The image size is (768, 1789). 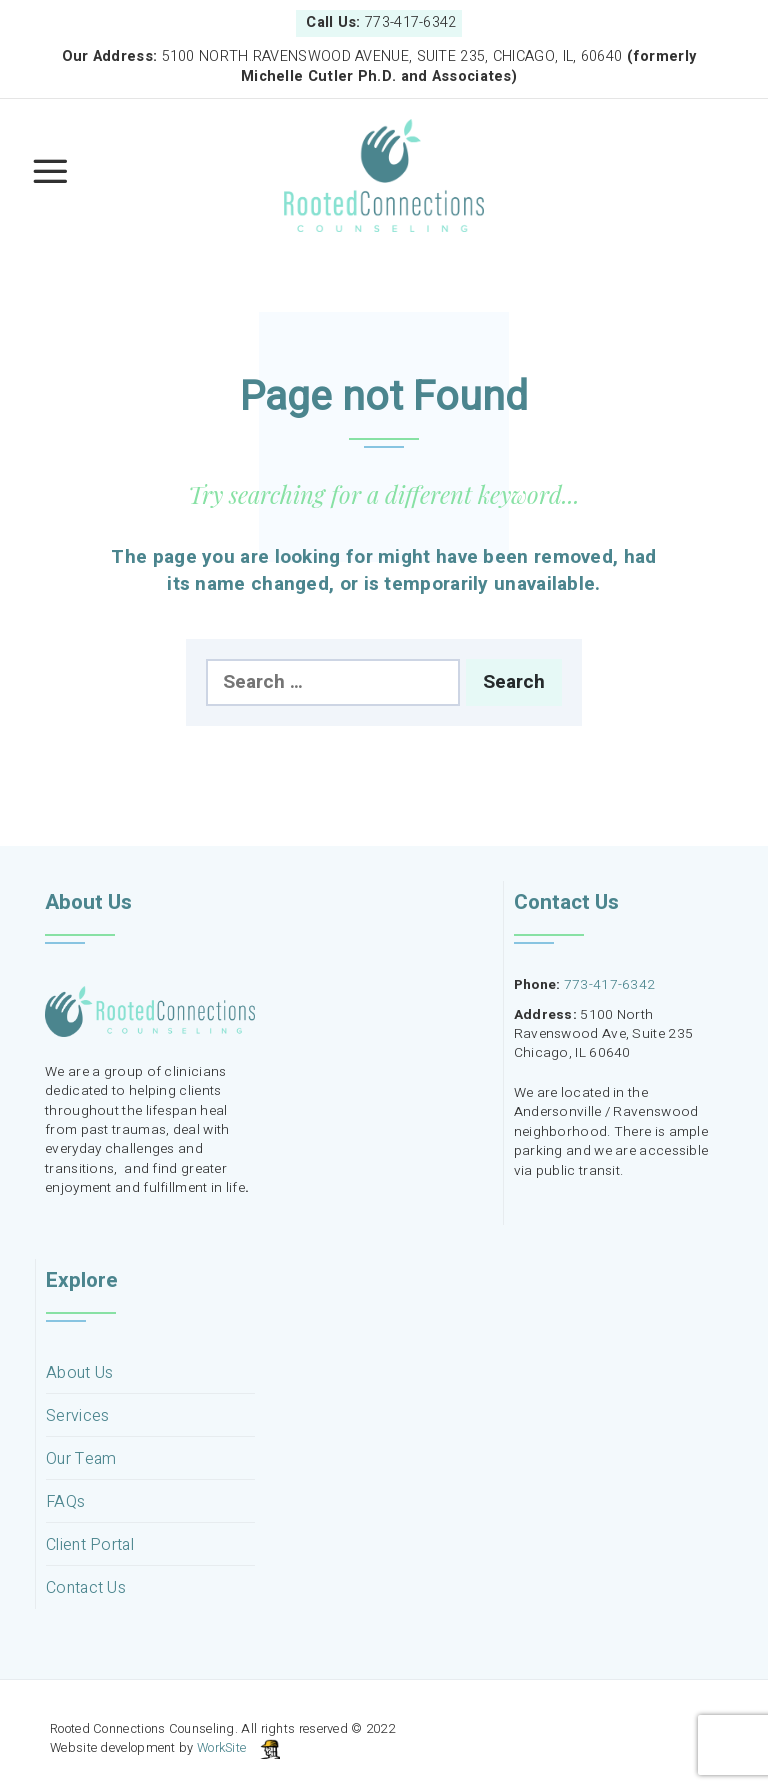 I want to click on FAQs, so click(x=65, y=1502).